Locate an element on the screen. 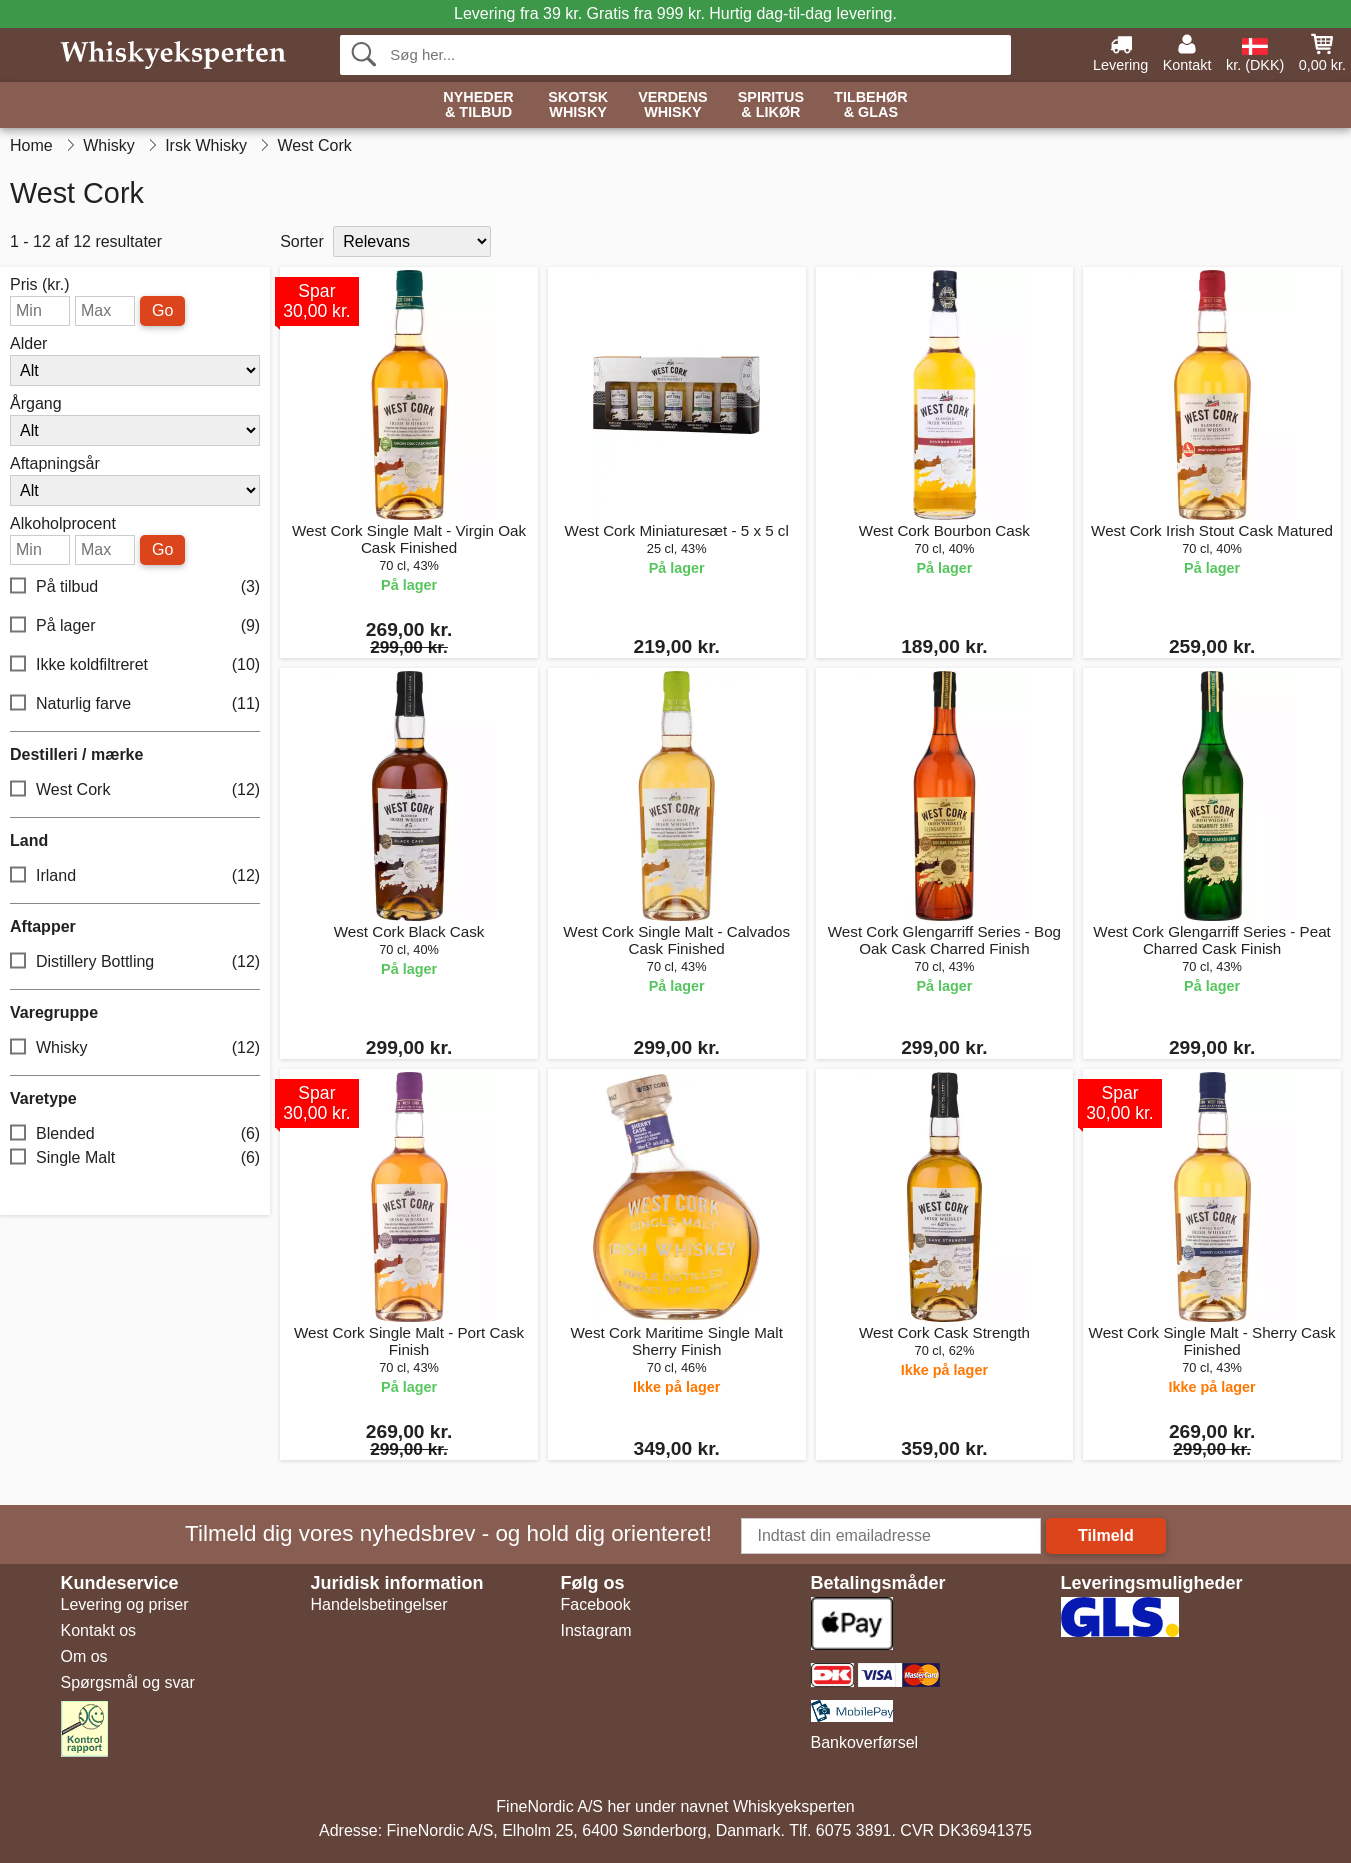  På tilbud is located at coordinates (135, 587).